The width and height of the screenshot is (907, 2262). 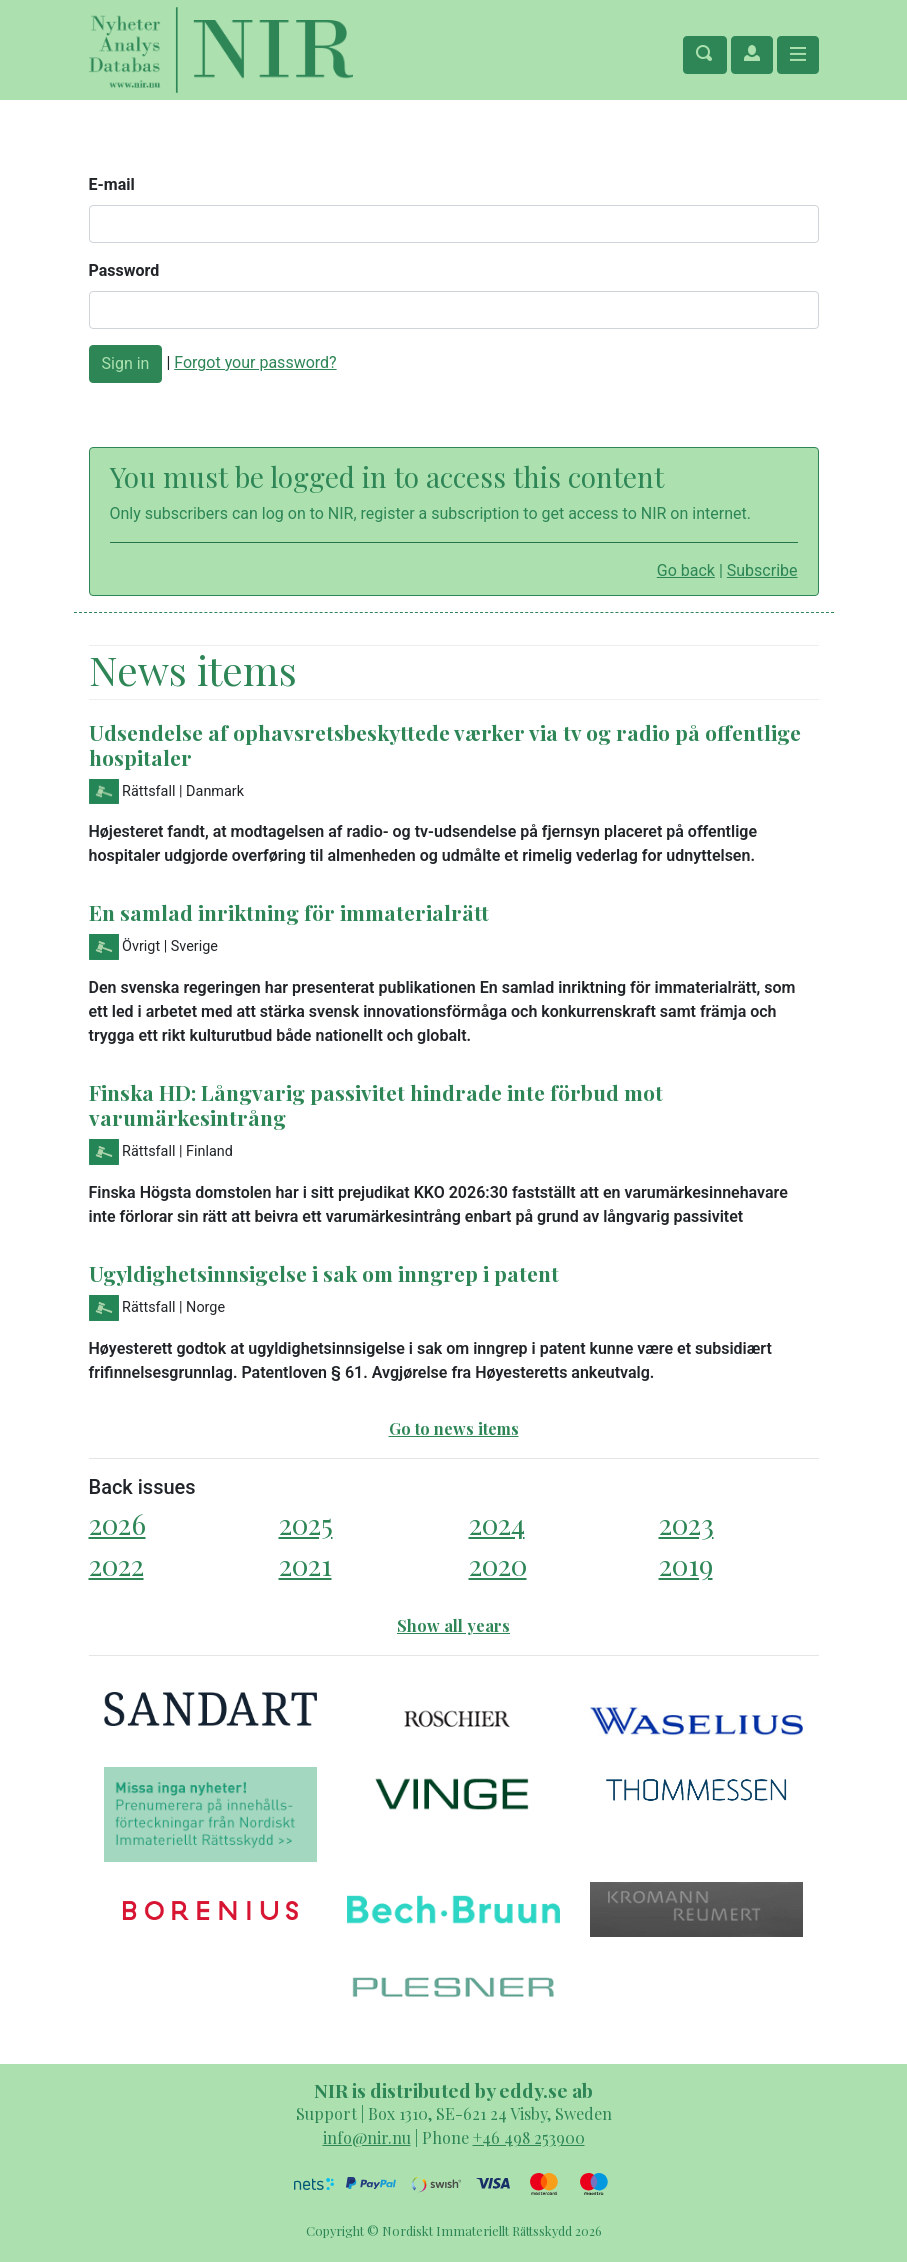 What do you see at coordinates (255, 362) in the screenshot?
I see `Forgot your password?` at bounding box center [255, 362].